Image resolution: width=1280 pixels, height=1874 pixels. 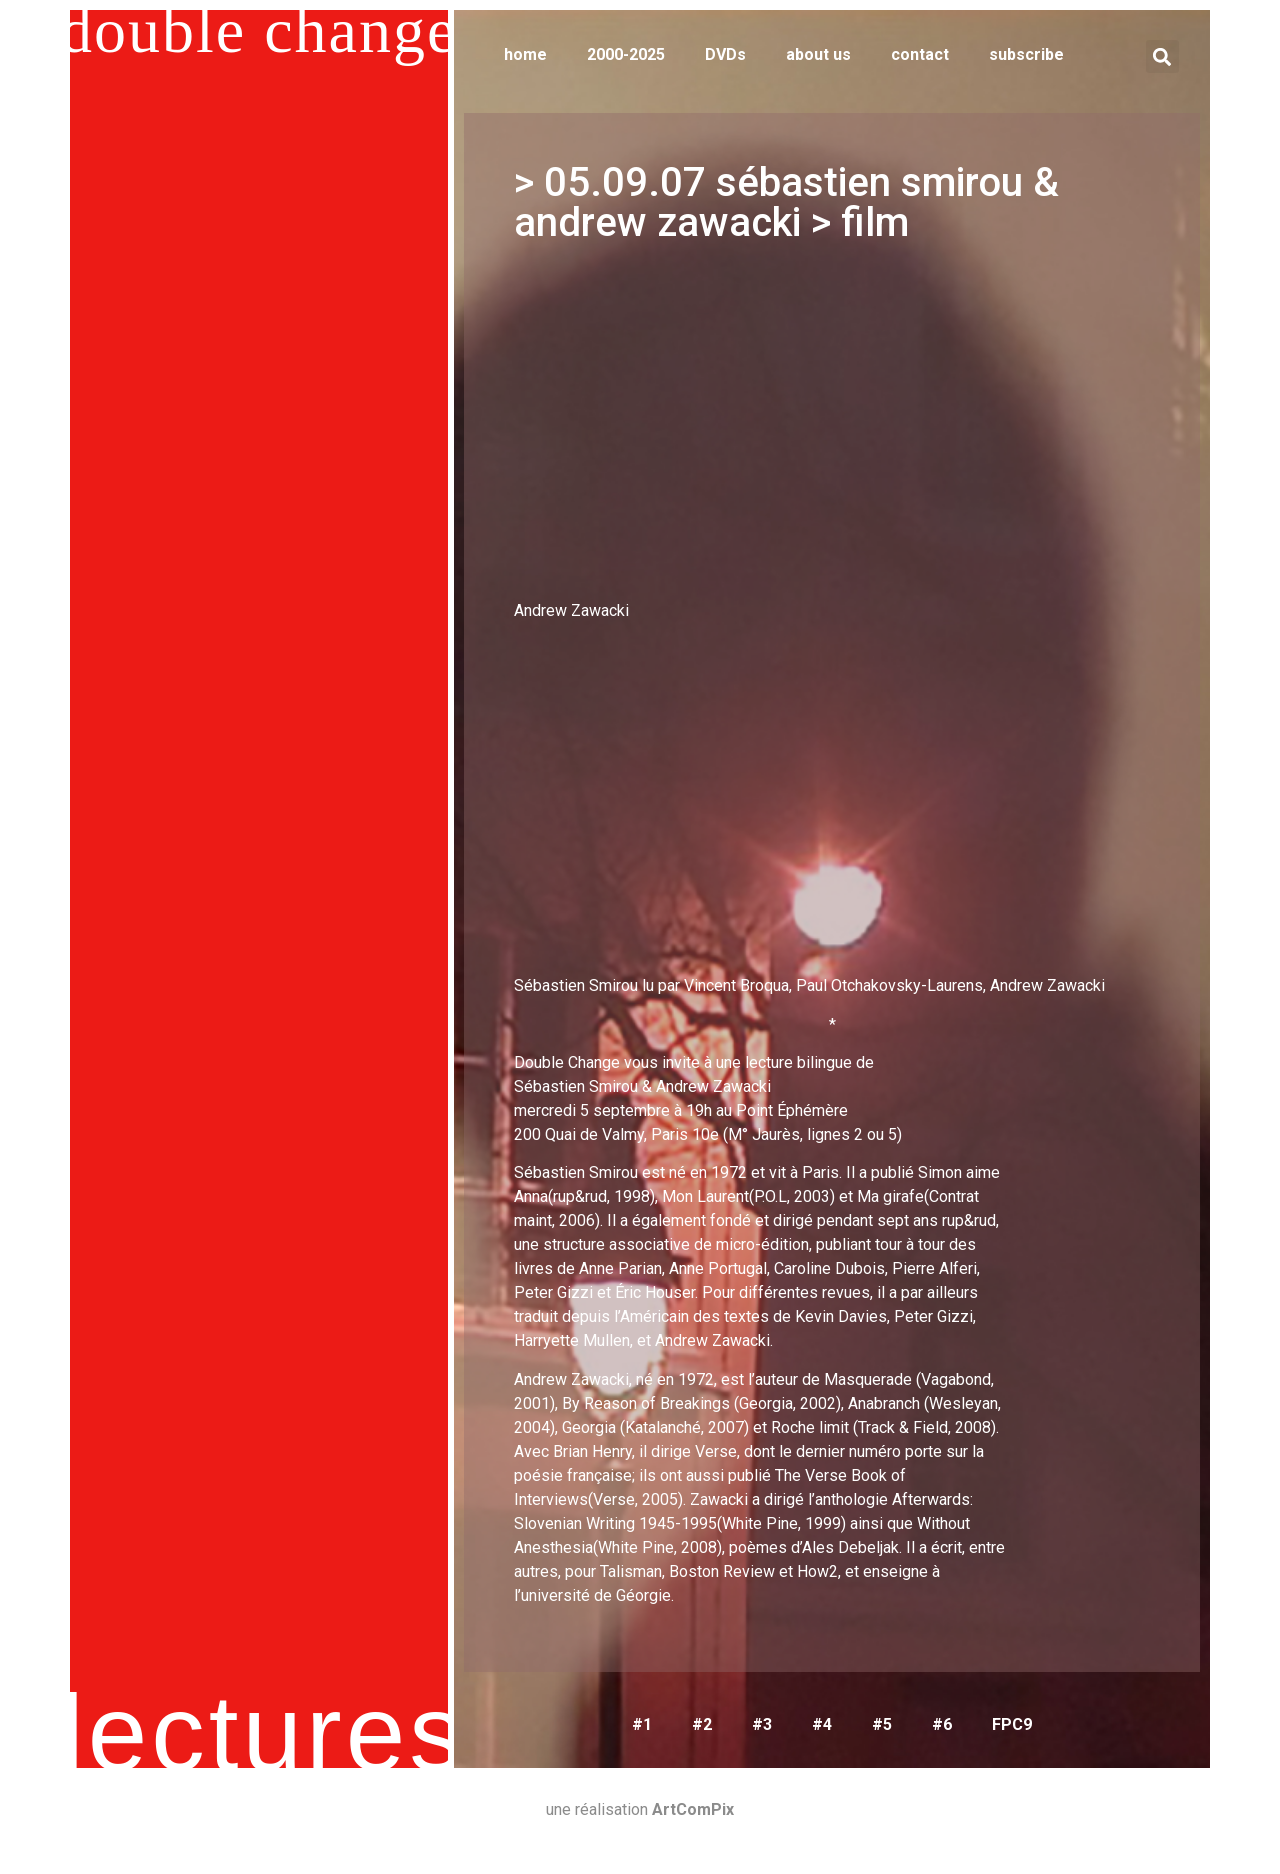 I want to click on FPC9, so click(x=1012, y=1724).